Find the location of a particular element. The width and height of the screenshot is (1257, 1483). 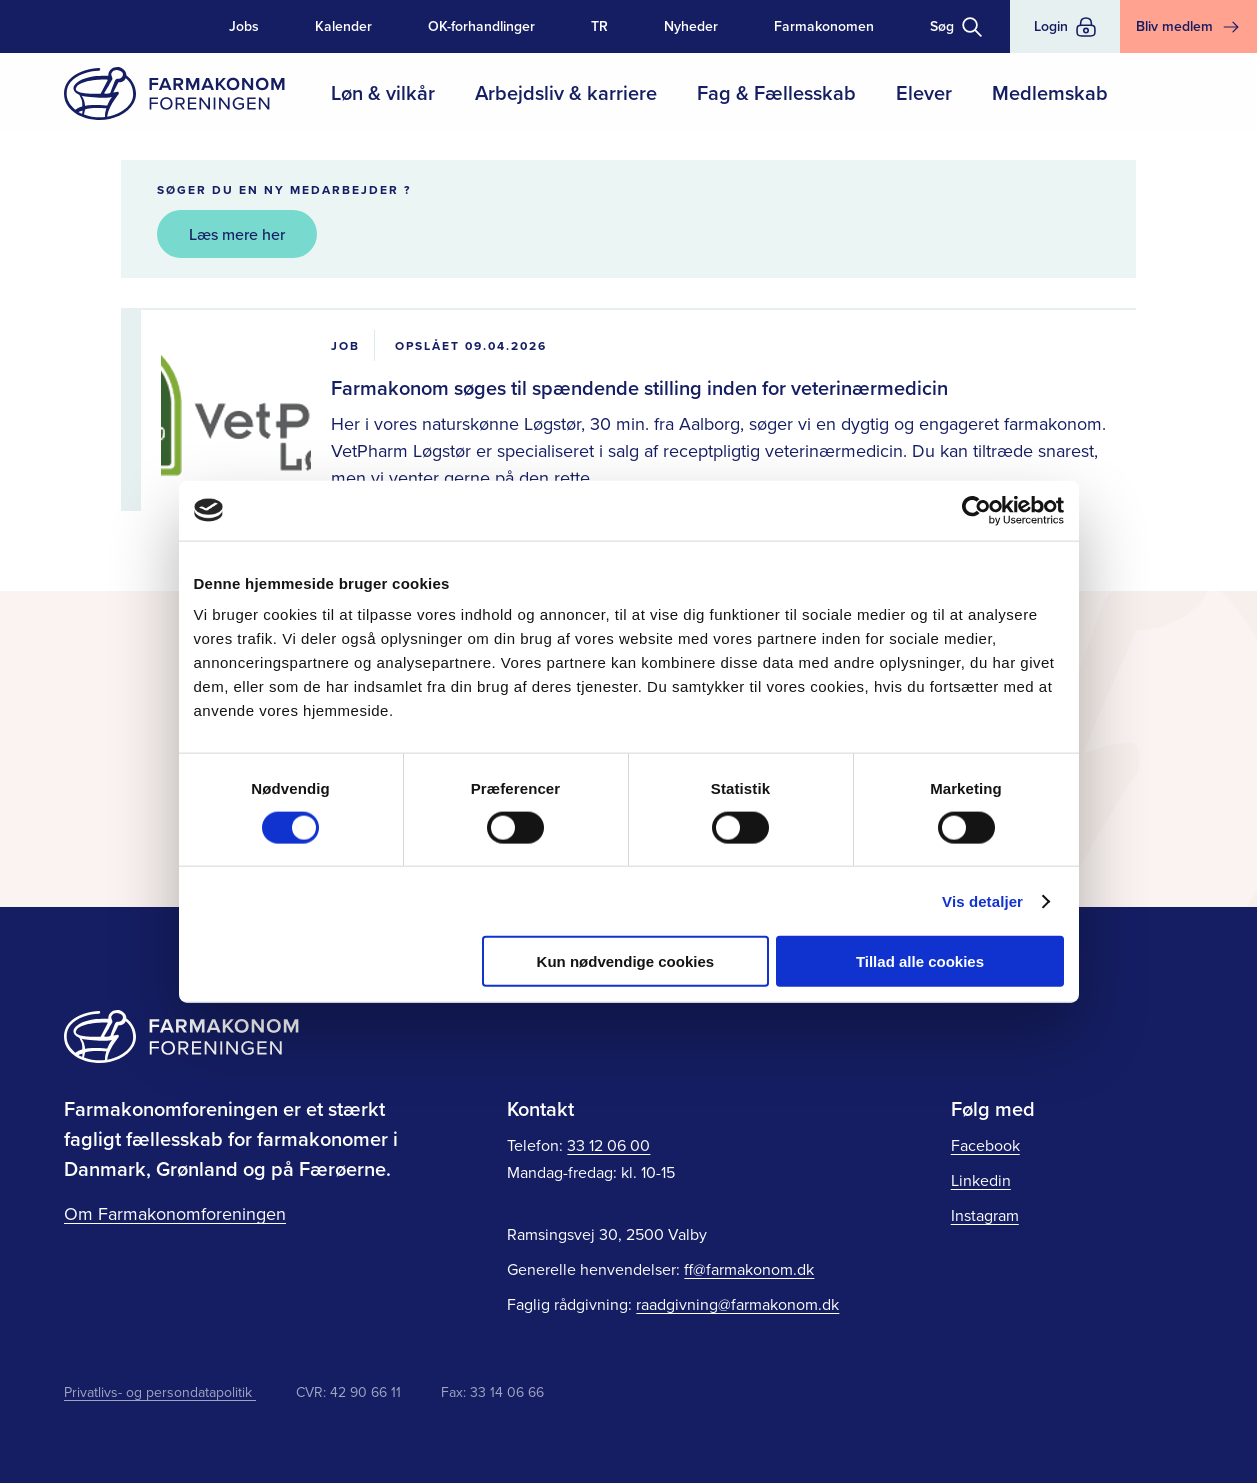

Privatlivs- og persondatapolitik is located at coordinates (160, 1392).